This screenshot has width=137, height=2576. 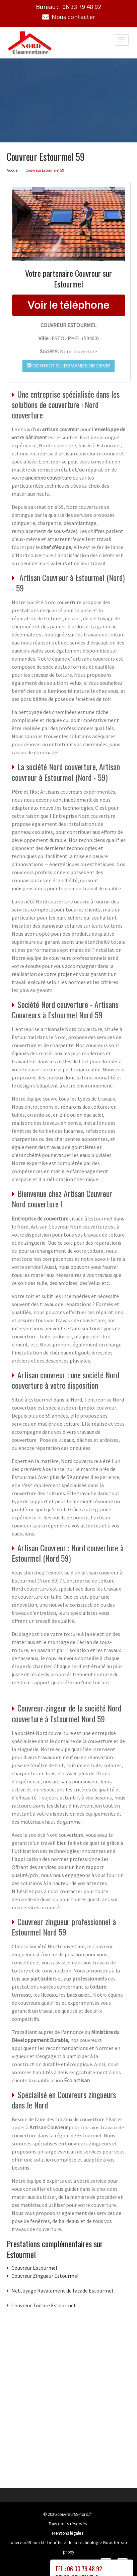 What do you see at coordinates (74, 2514) in the screenshot?
I see `couvreur59-nord.fr` at bounding box center [74, 2514].